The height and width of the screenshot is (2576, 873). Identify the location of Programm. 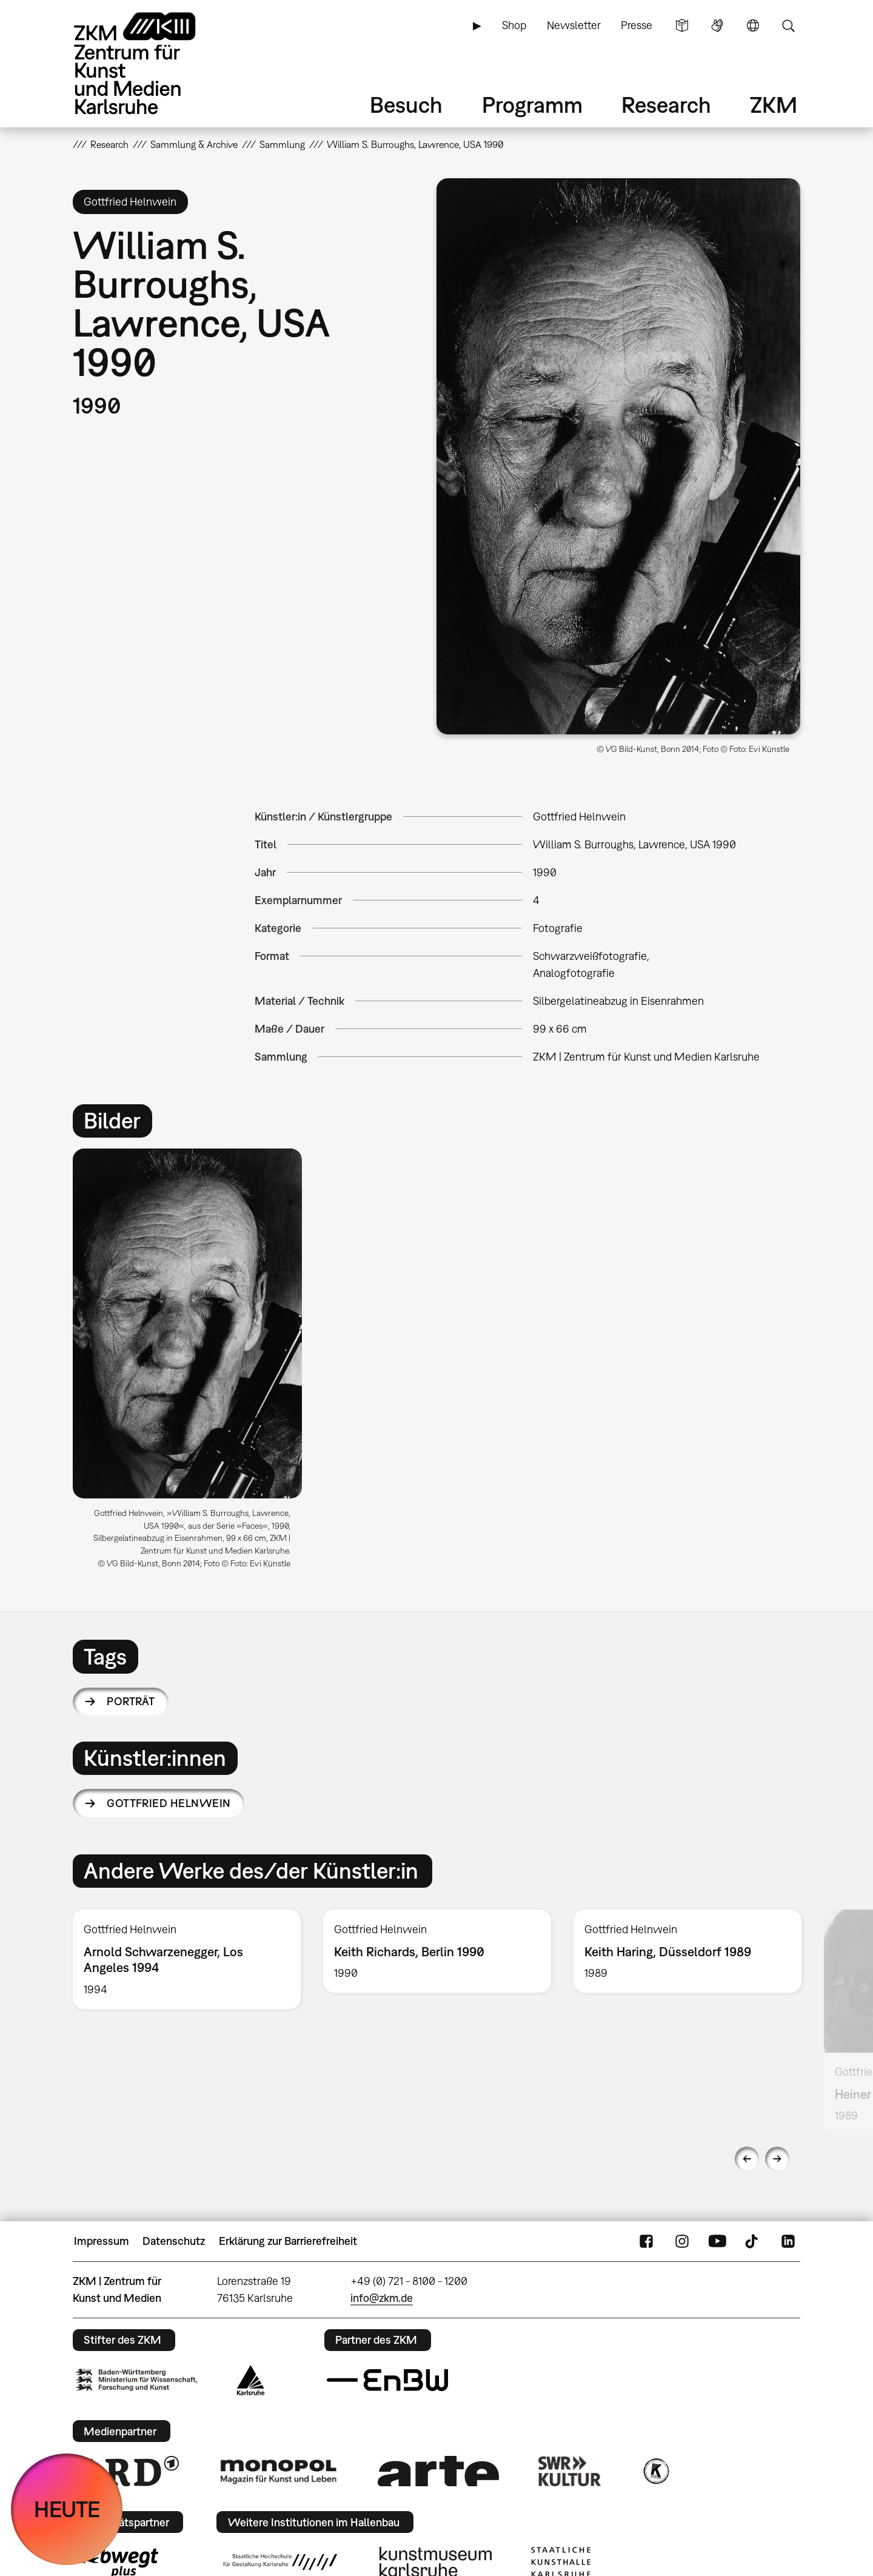
(532, 105).